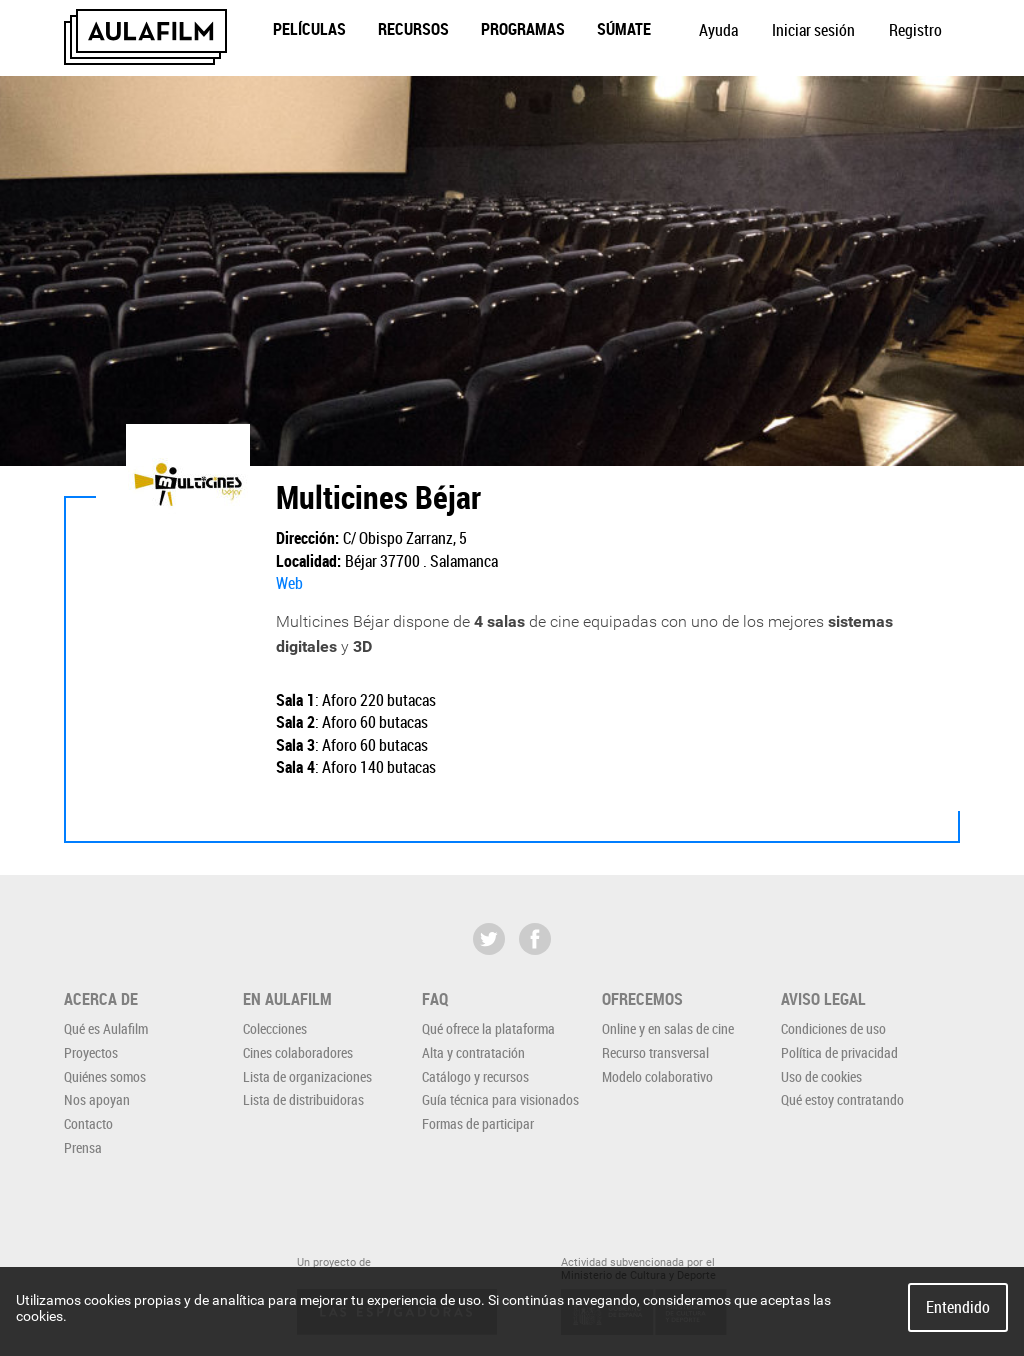 This screenshot has width=1024, height=1356. I want to click on Qué es Aulafilm, so click(106, 1028).